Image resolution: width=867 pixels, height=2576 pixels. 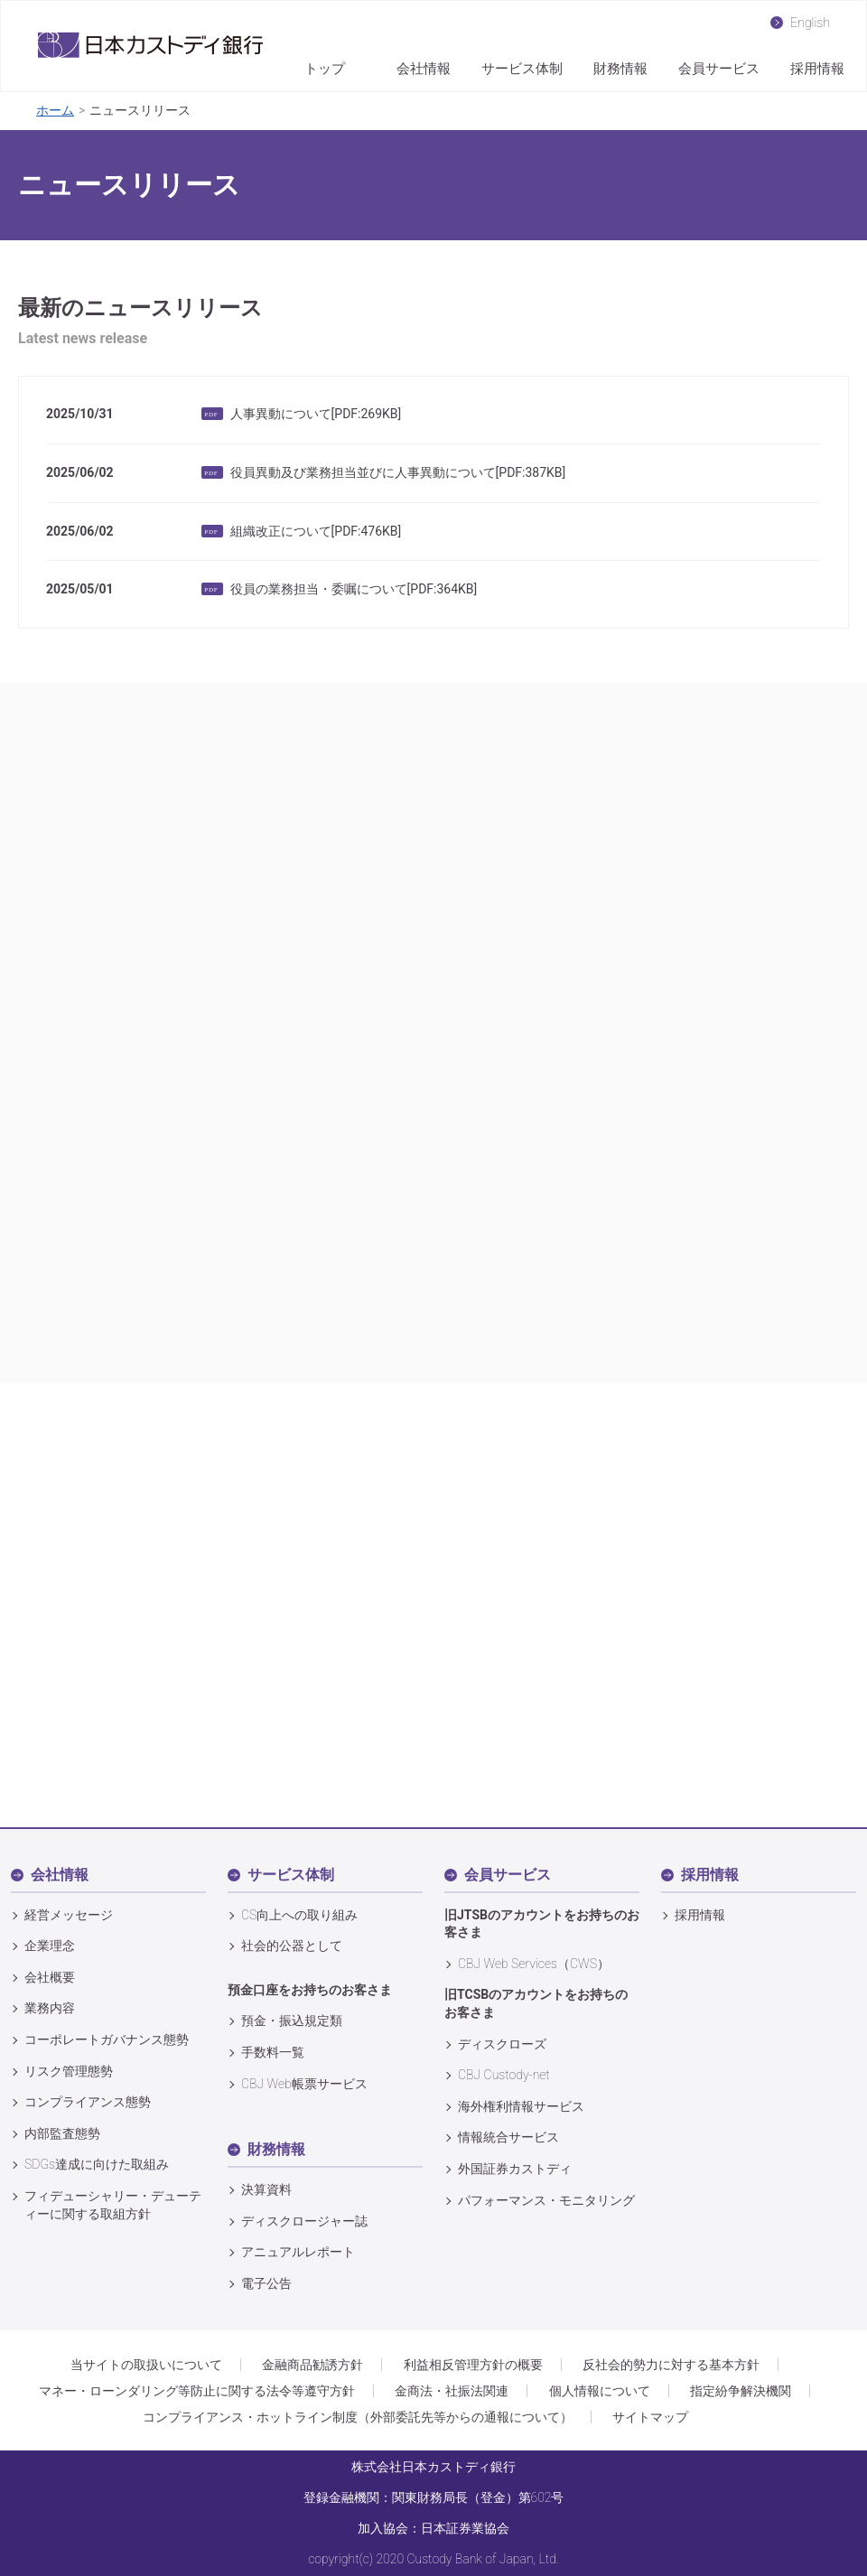 I want to click on CS向上への取り組み, so click(x=299, y=1915).